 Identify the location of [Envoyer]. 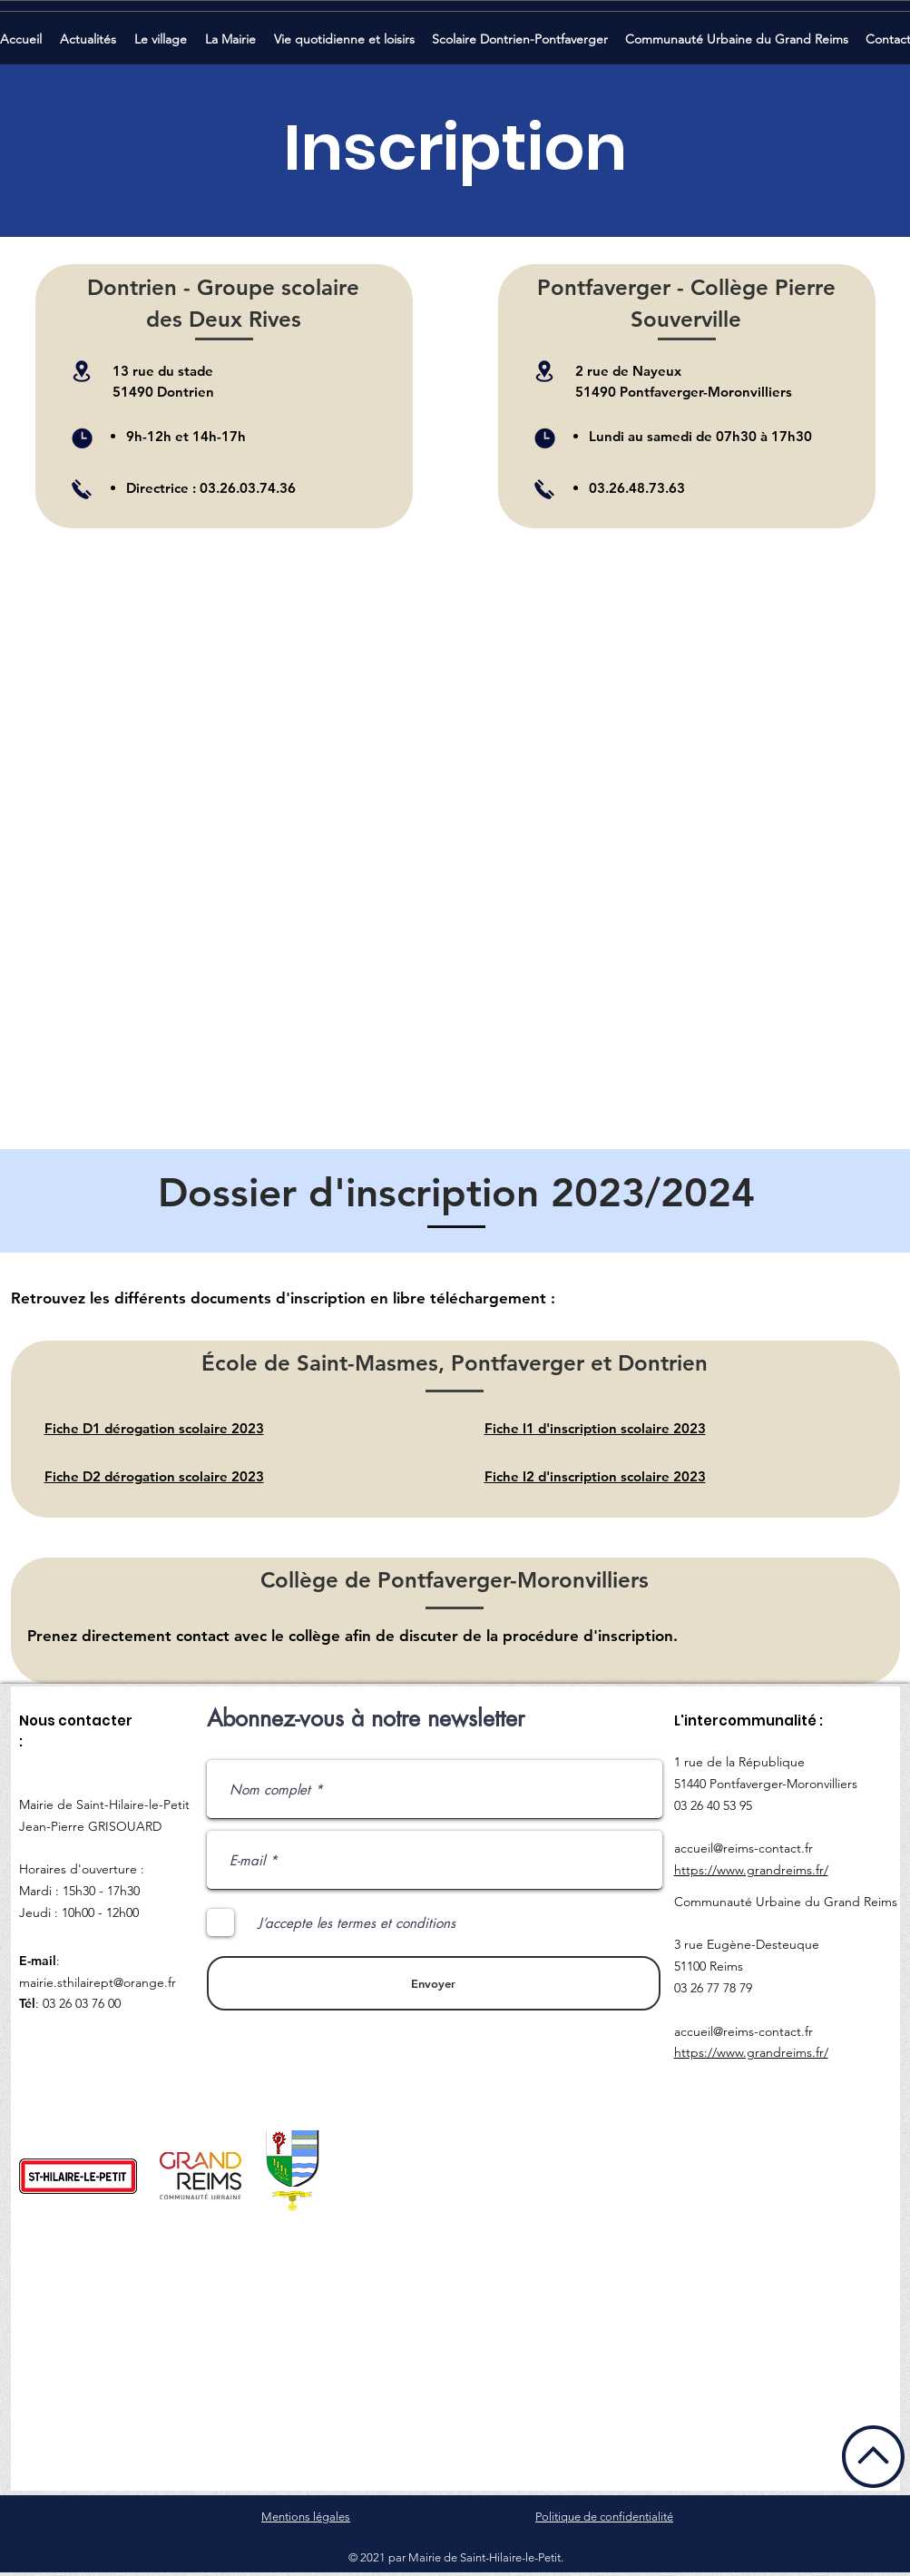
(433, 1983).